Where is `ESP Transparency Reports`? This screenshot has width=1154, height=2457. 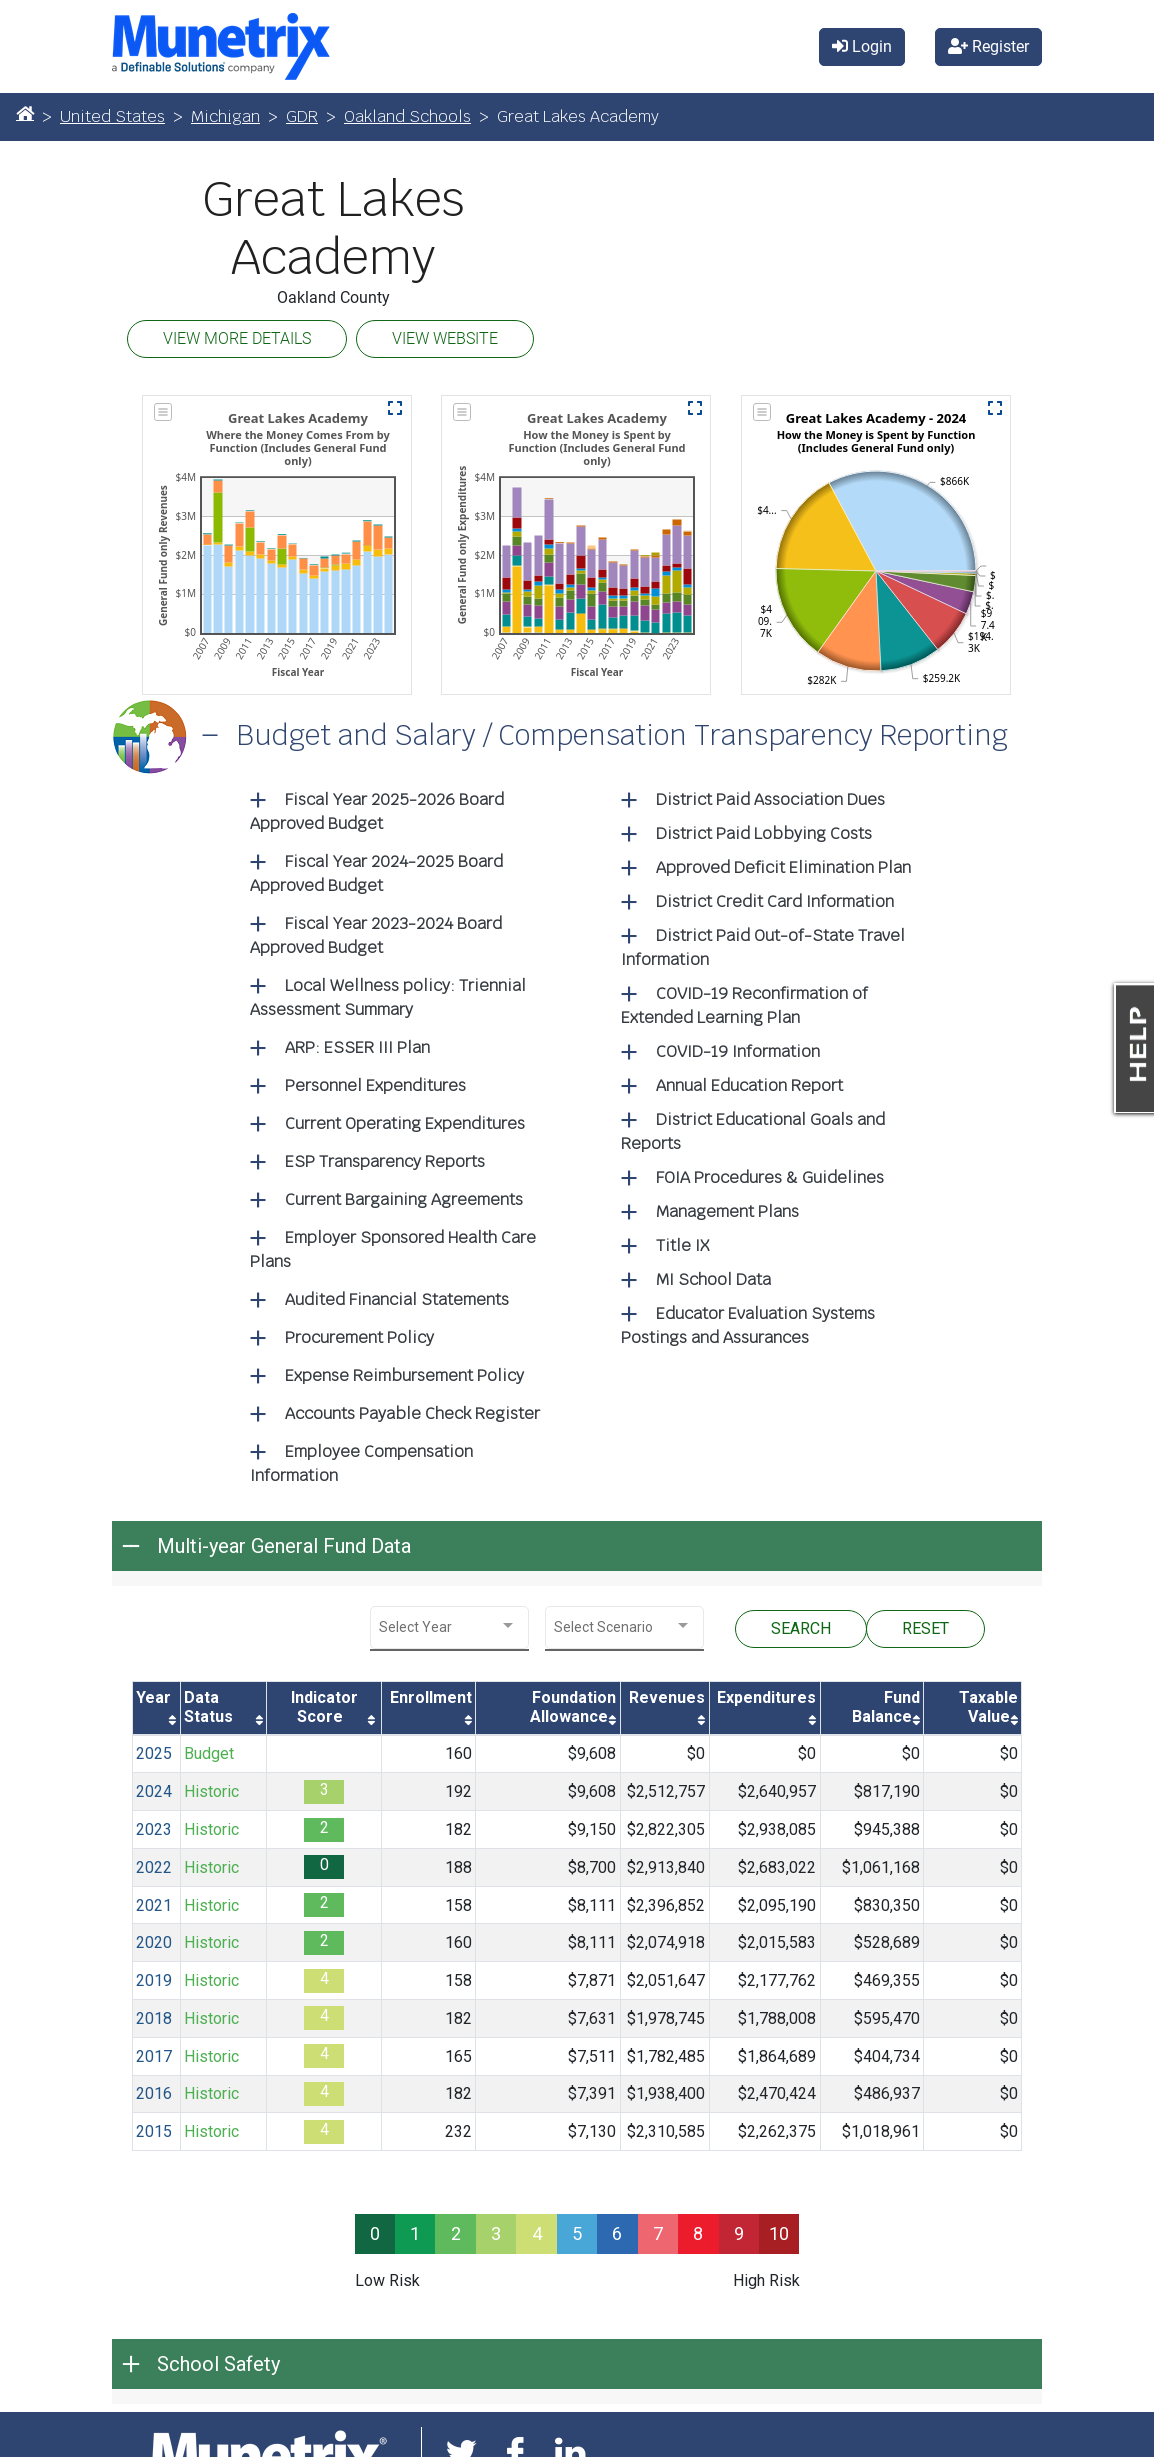
ESP Transparency Reports is located at coordinates (385, 1161).